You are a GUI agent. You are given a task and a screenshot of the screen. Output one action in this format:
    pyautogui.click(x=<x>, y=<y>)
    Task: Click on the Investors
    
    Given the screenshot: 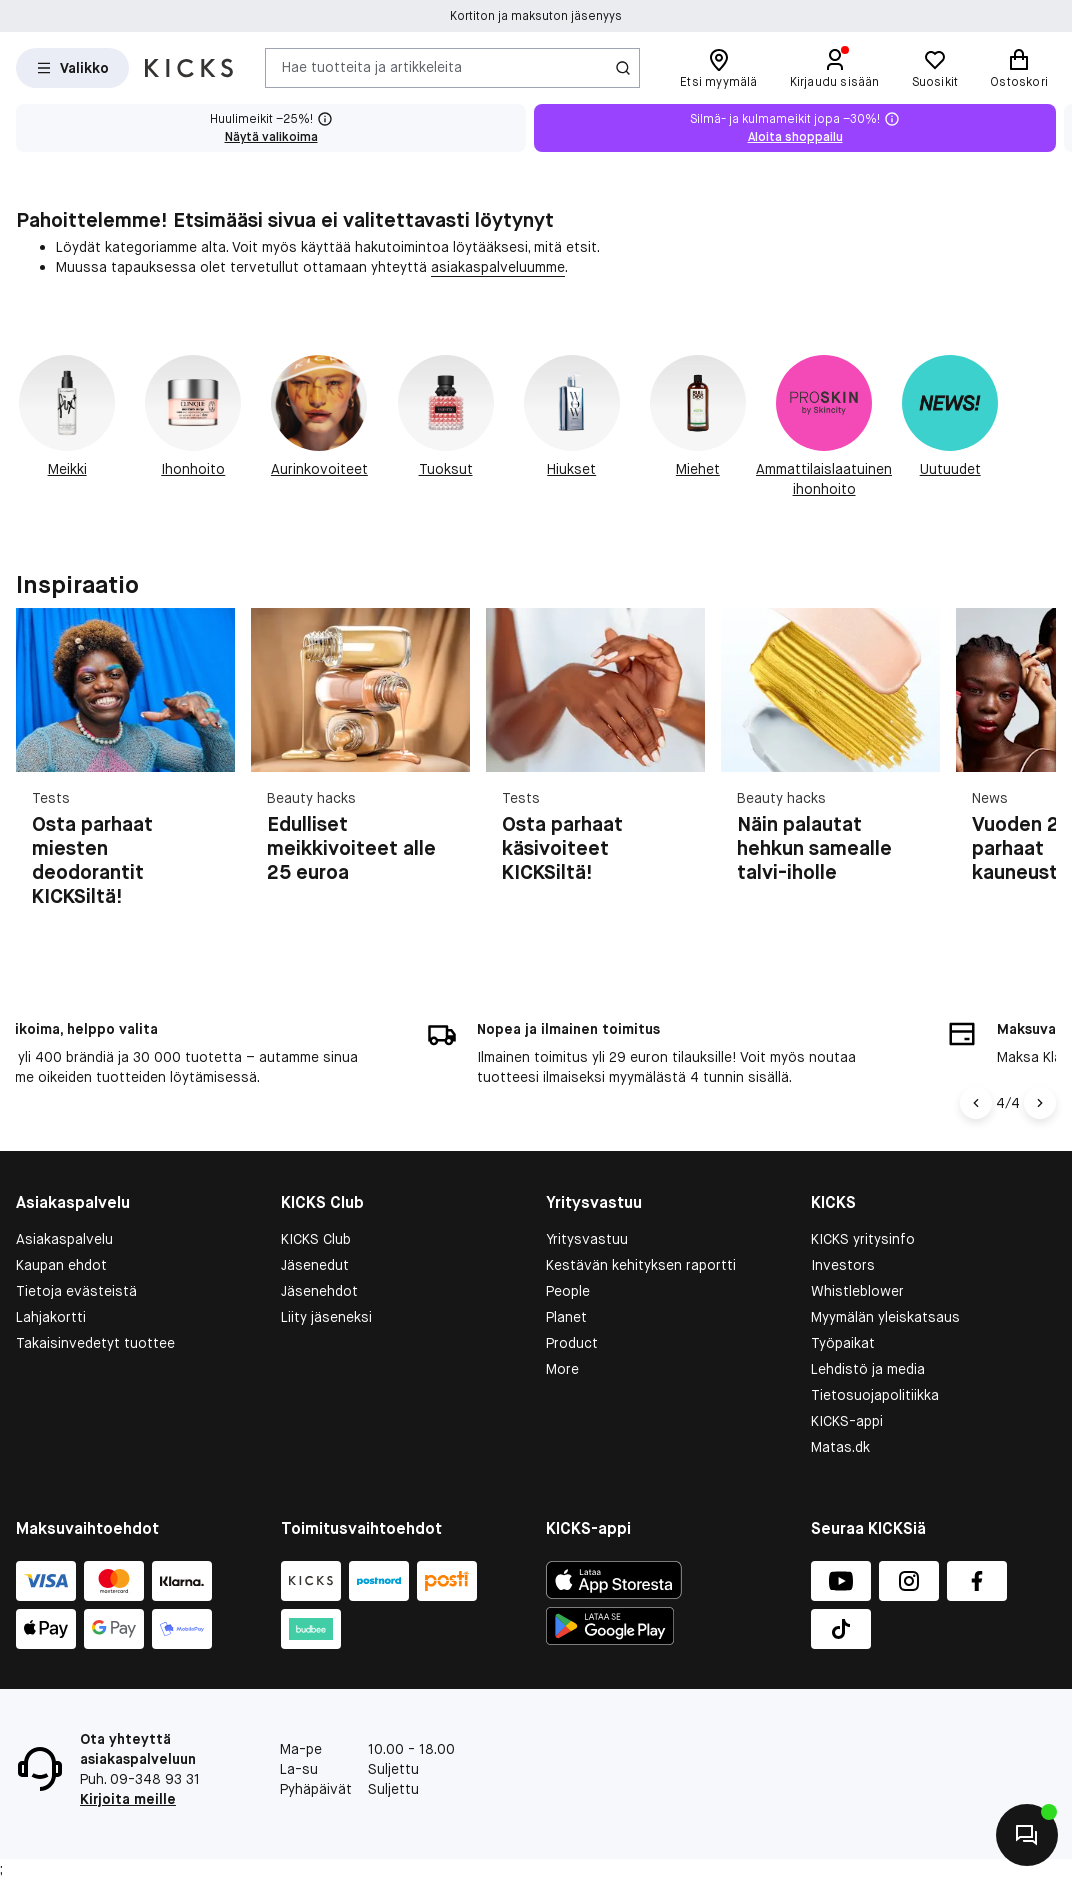 What is the action you would take?
    pyautogui.click(x=843, y=1265)
    